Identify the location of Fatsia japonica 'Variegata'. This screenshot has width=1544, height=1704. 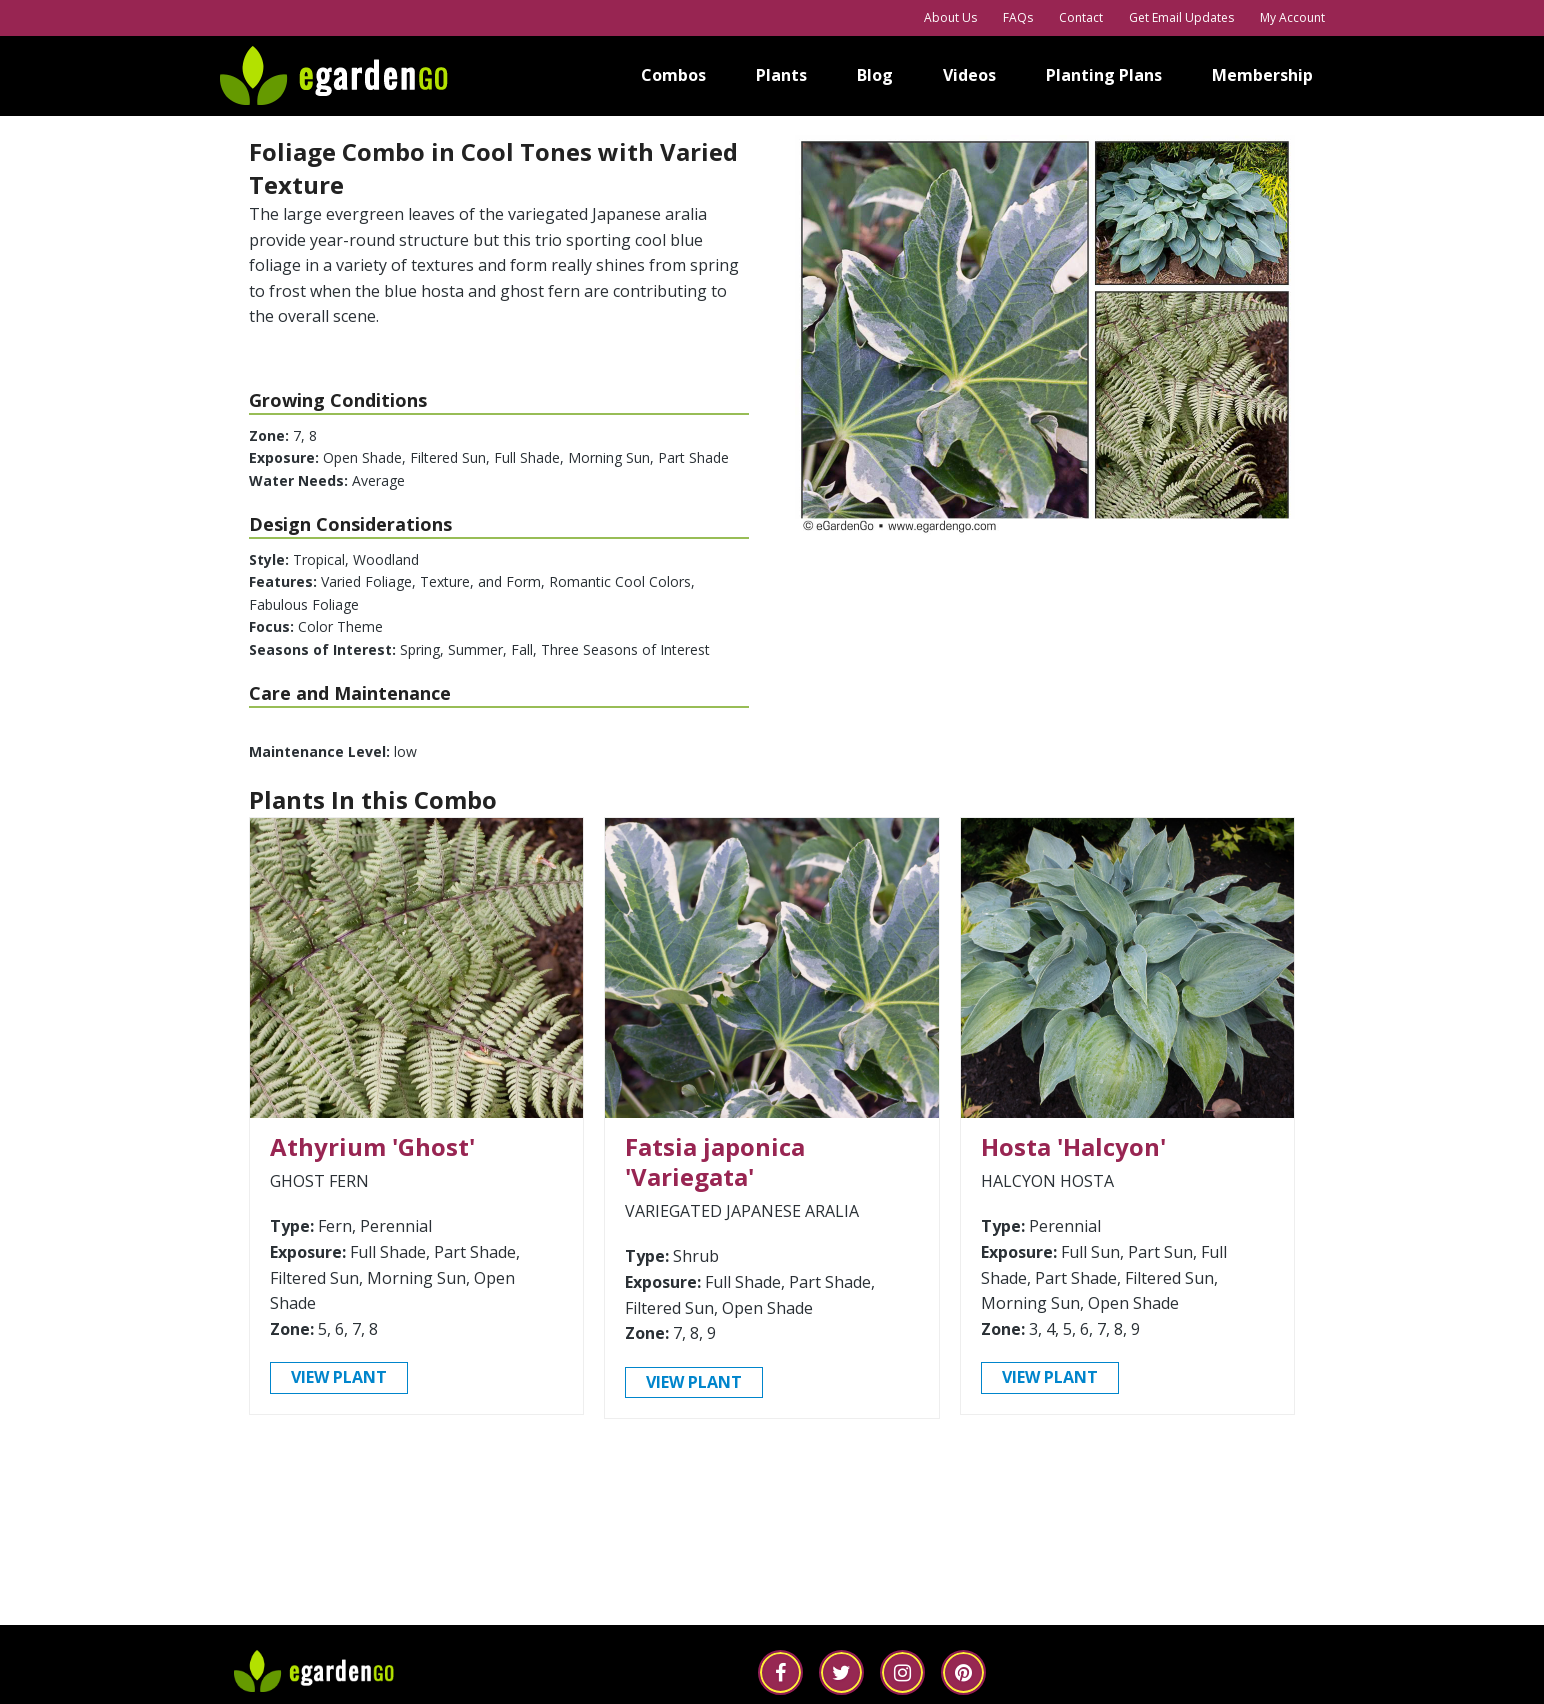
(715, 1166).